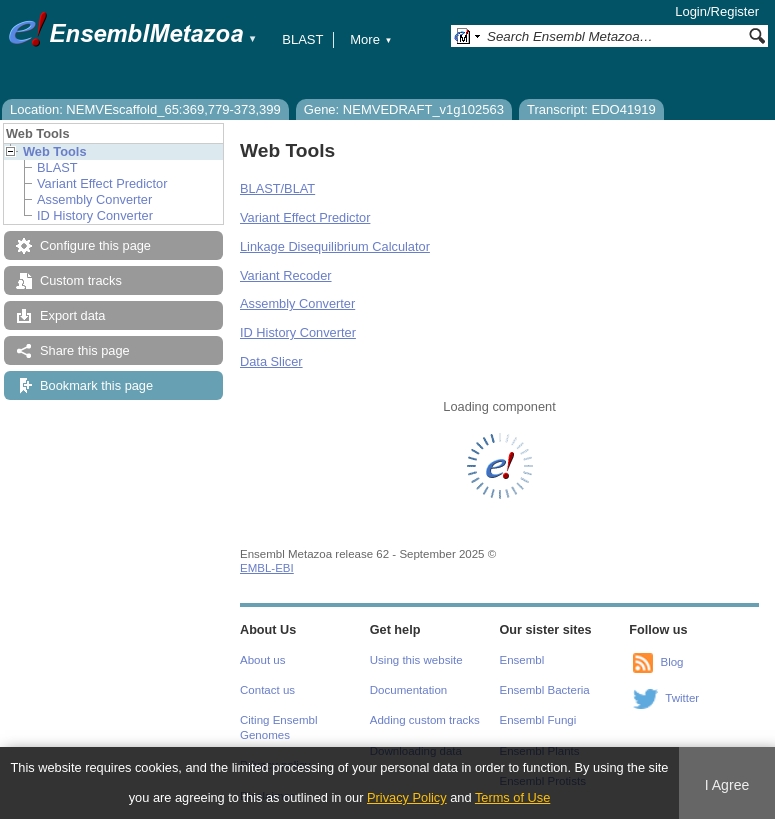 The height and width of the screenshot is (819, 775). I want to click on Documentation, so click(408, 690).